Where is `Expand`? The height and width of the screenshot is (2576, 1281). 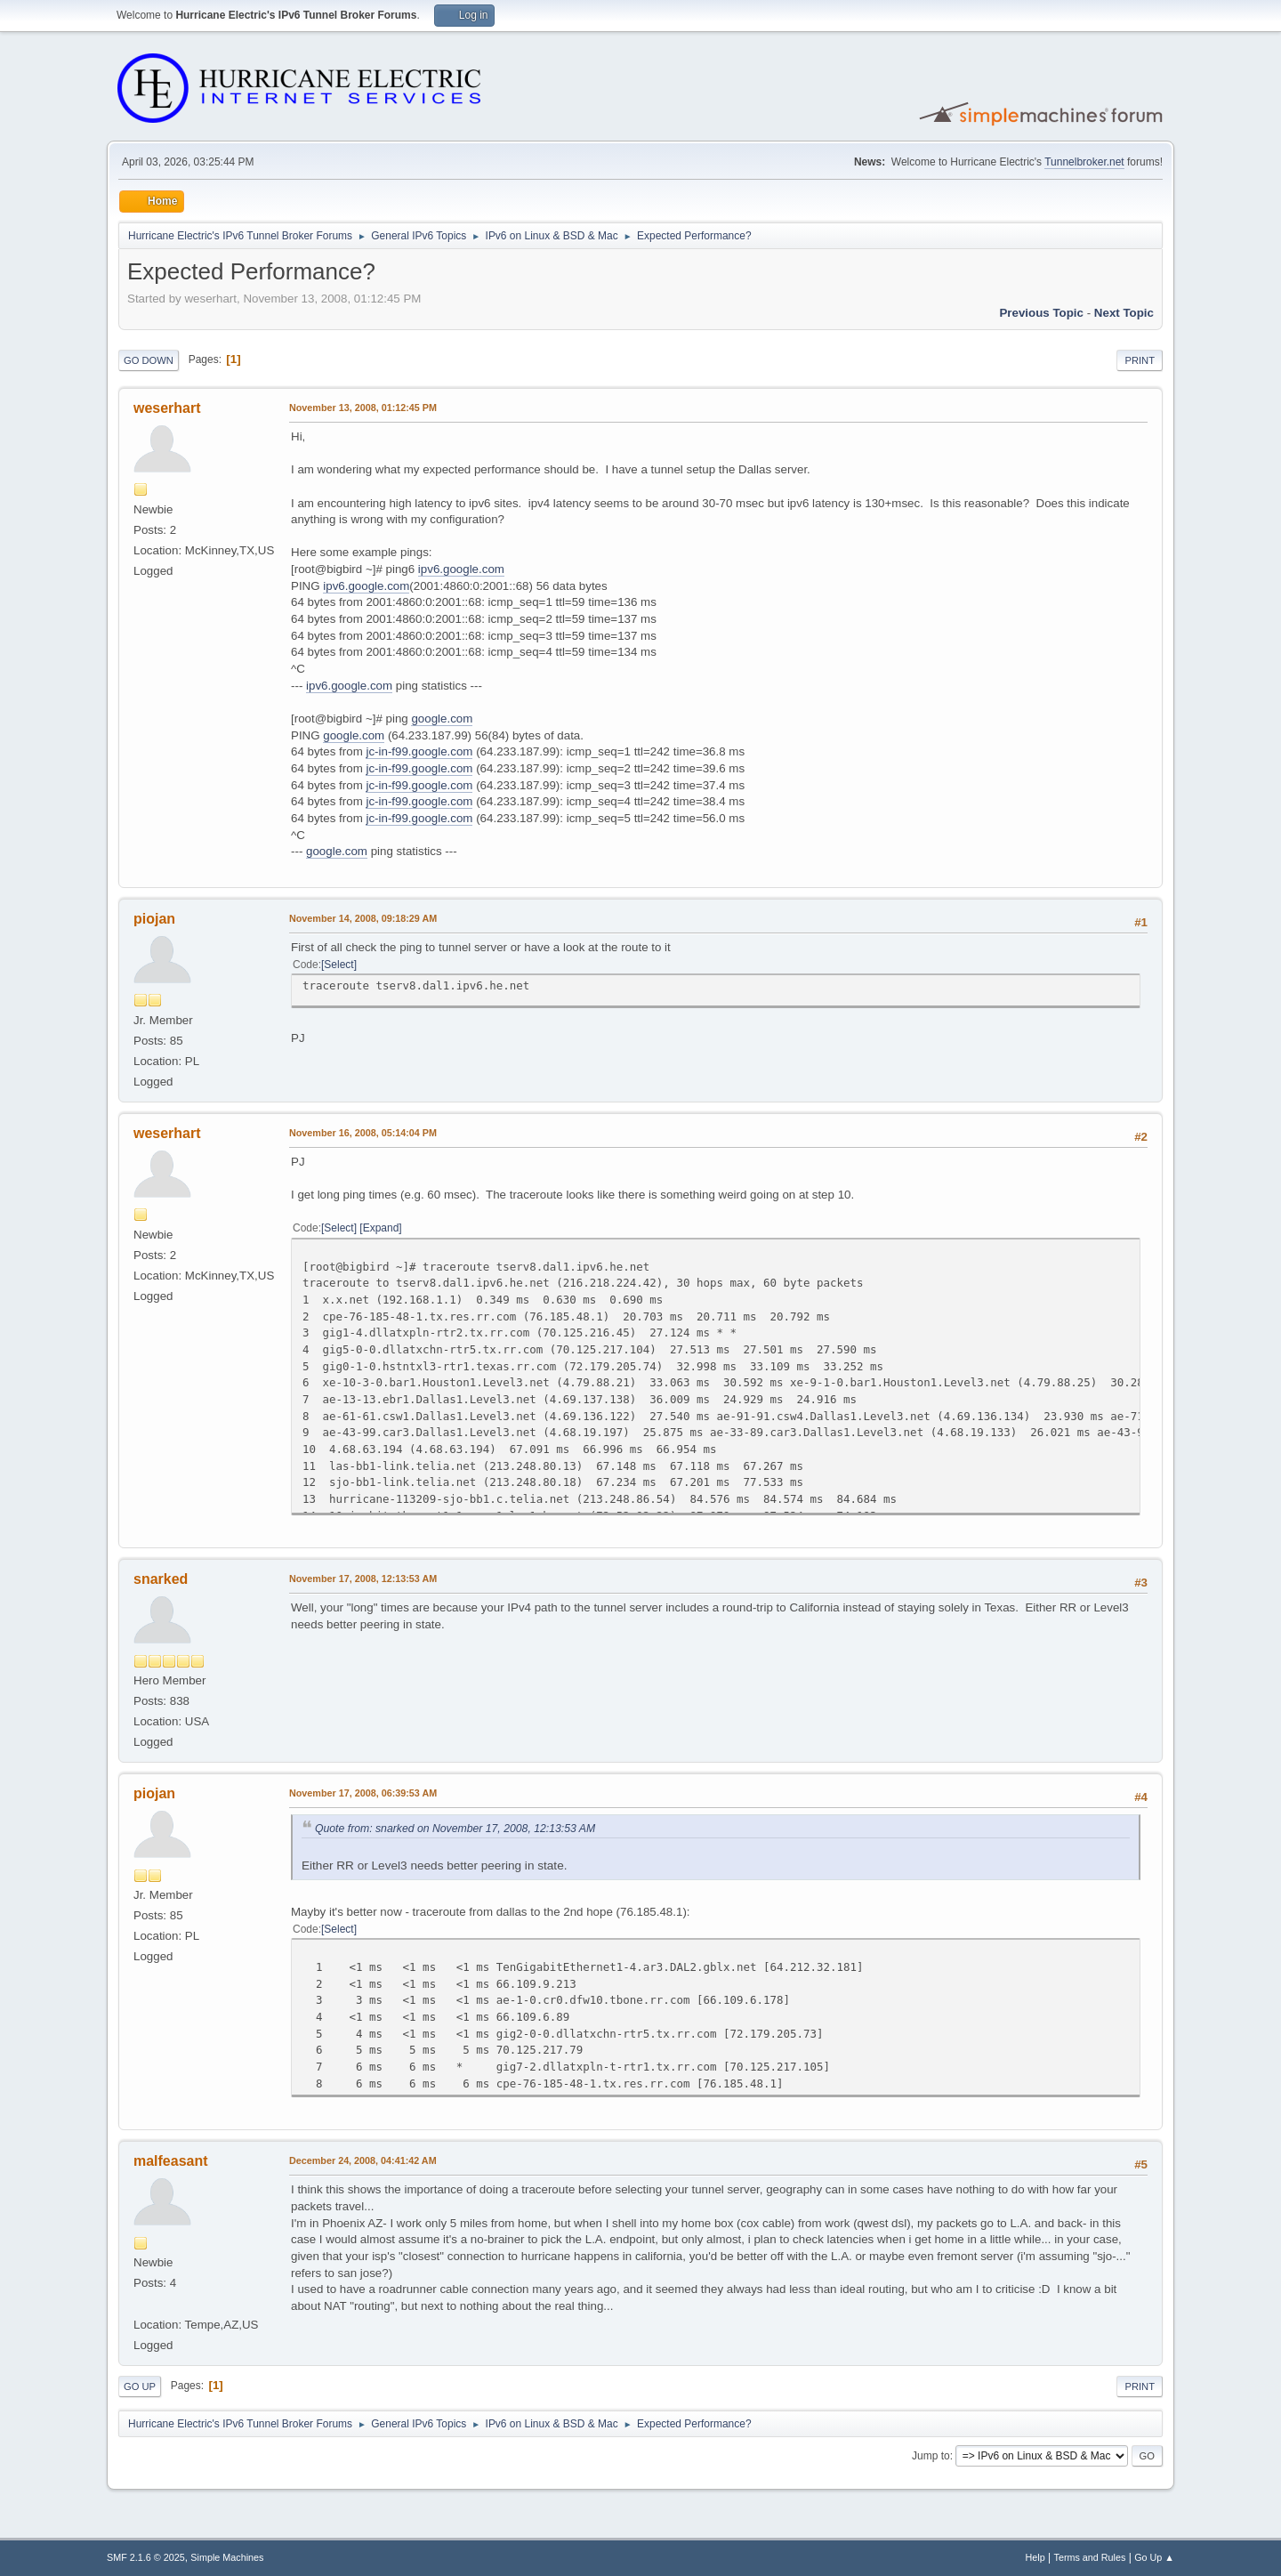 Expand is located at coordinates (381, 1228).